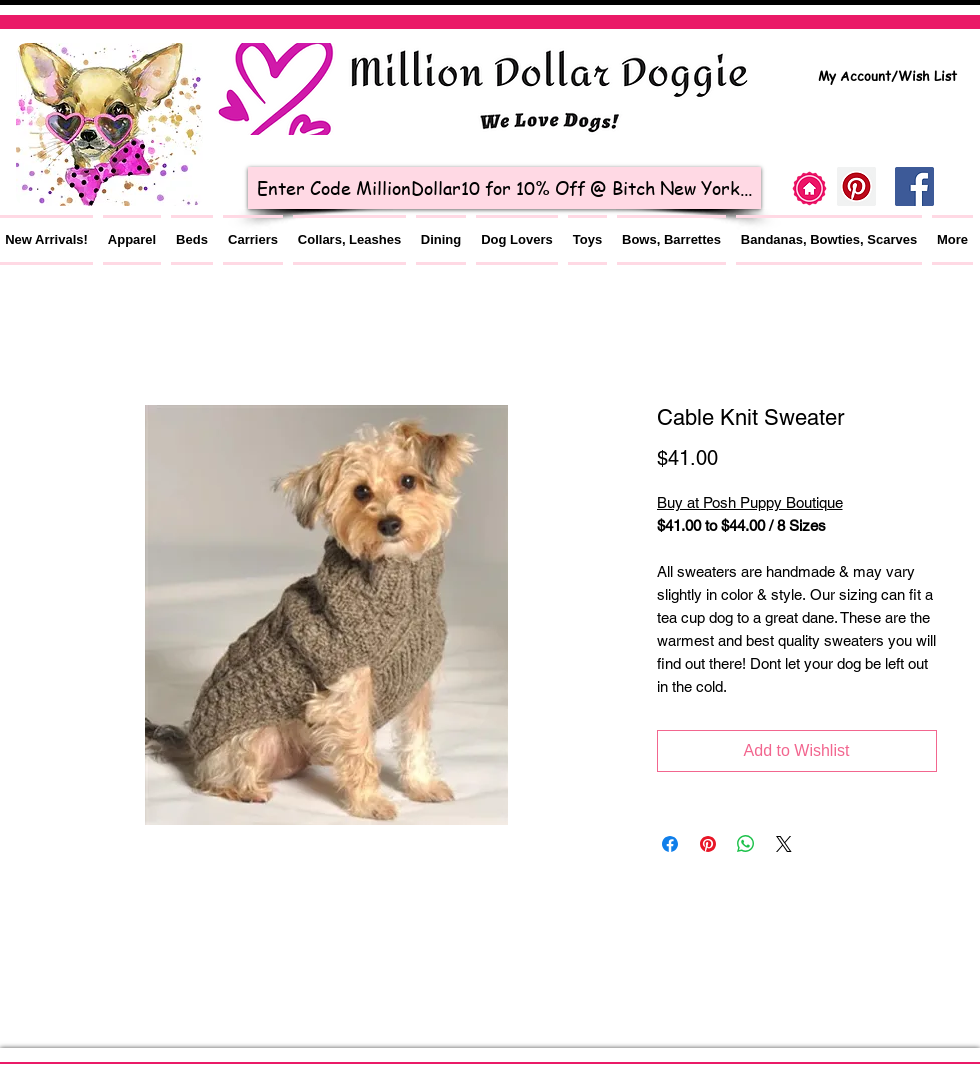 This screenshot has width=980, height=1070. Describe the element at coordinates (856, 186) in the screenshot. I see `[Pinterest]` at that location.